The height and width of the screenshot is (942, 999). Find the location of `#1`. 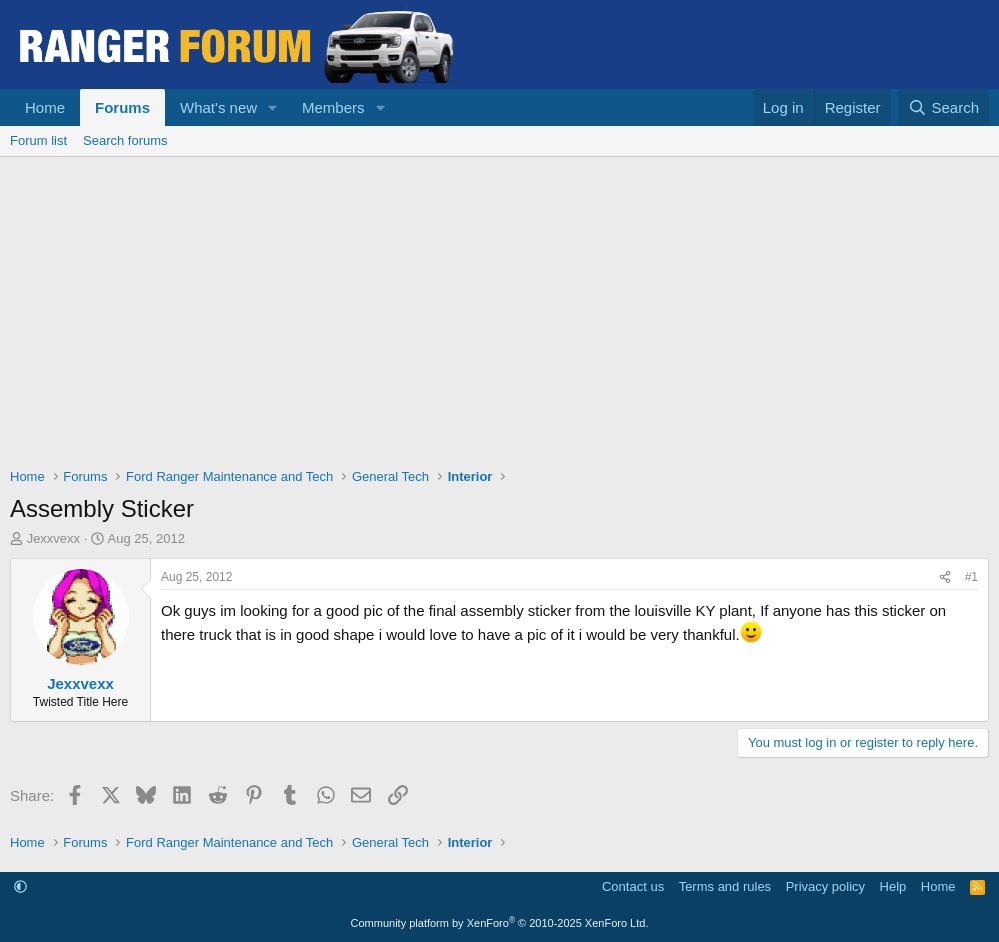

#1 is located at coordinates (971, 577).